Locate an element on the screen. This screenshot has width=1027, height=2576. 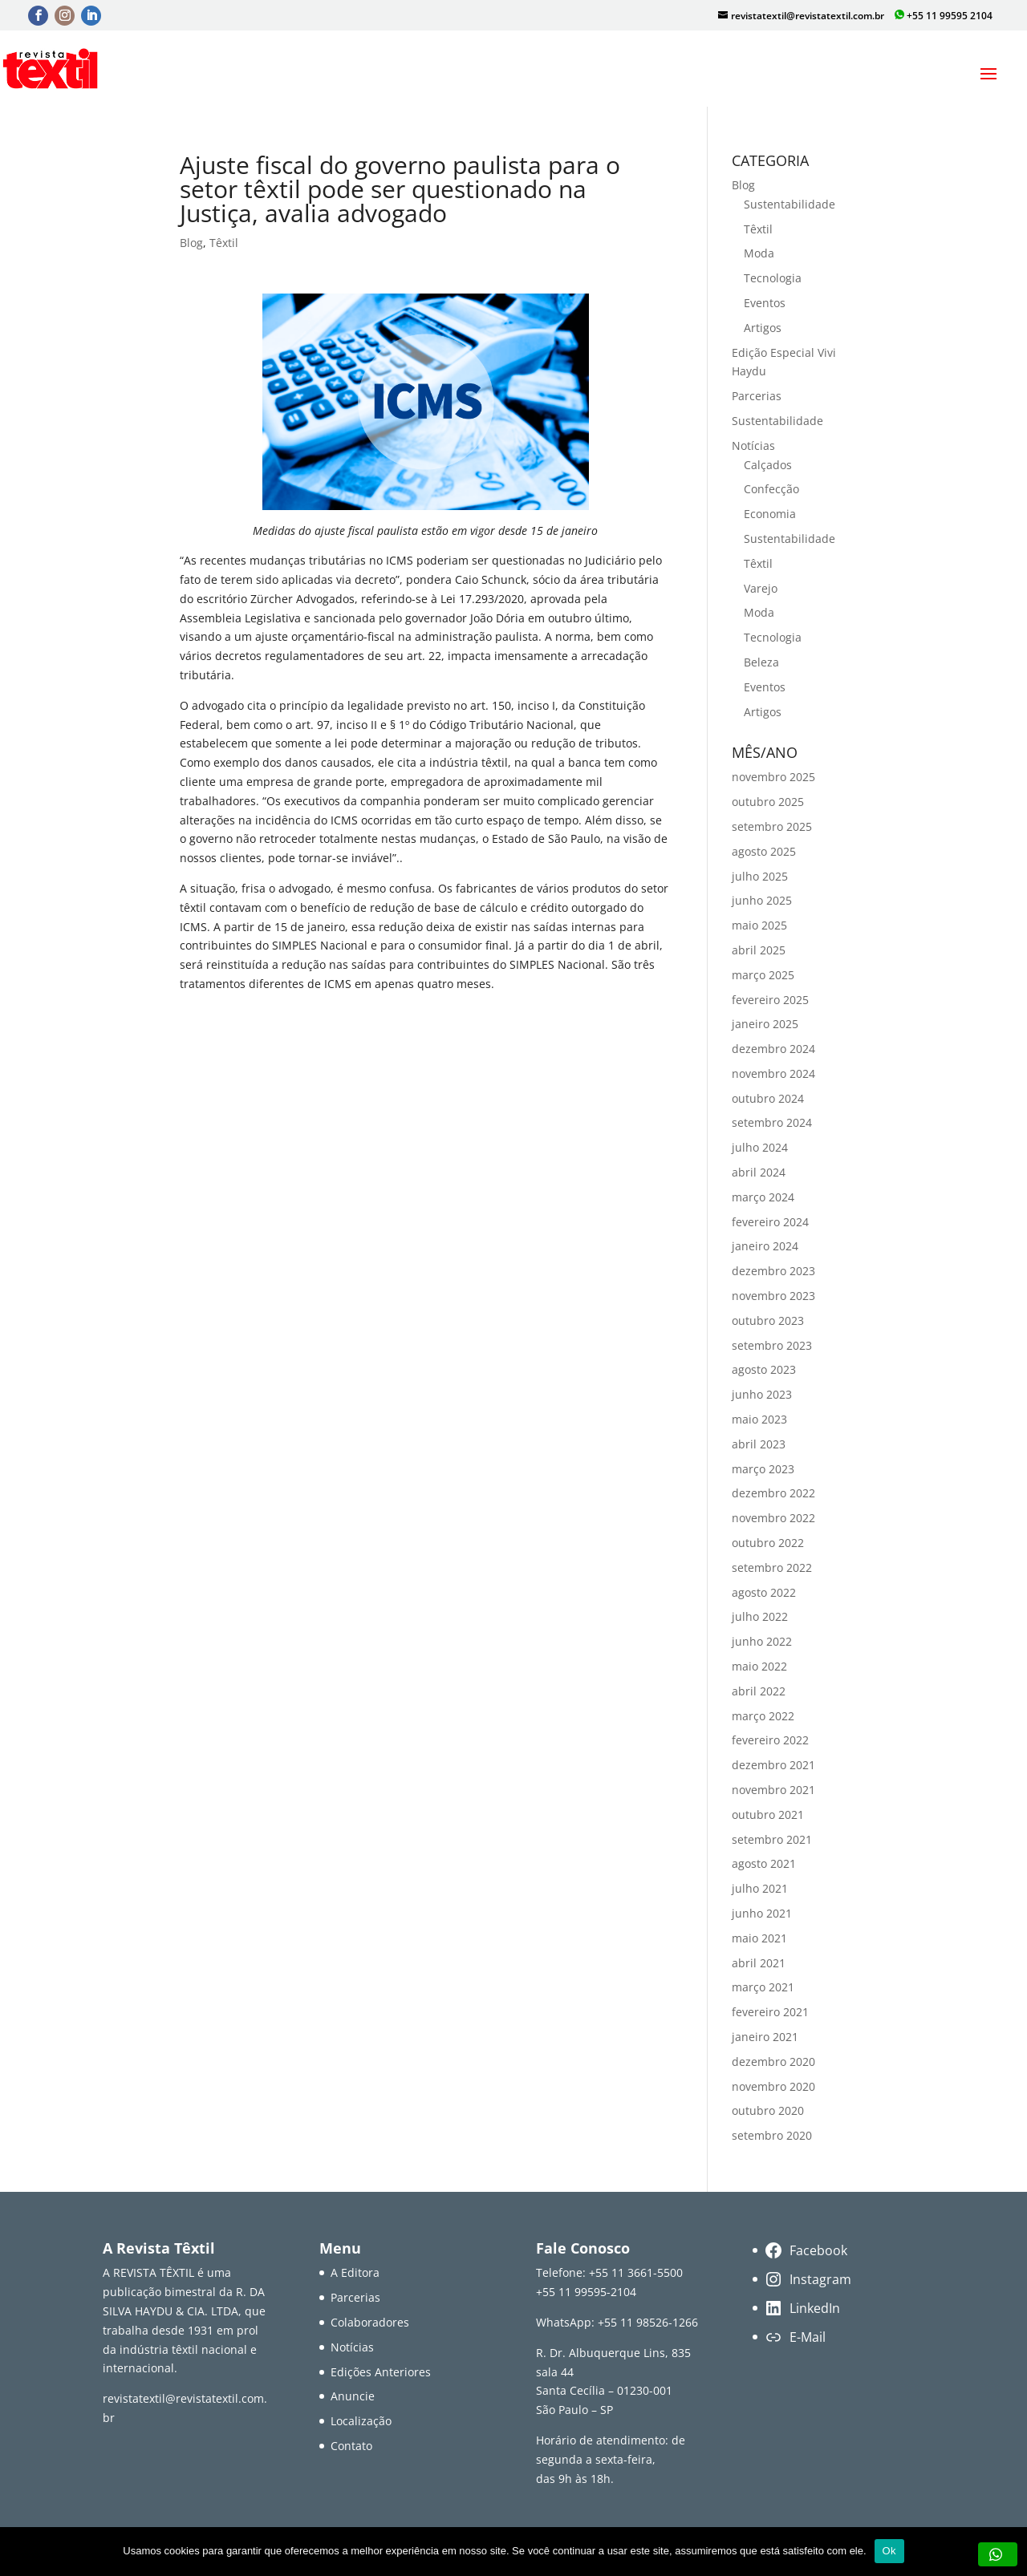
setembro 2020 is located at coordinates (772, 2135).